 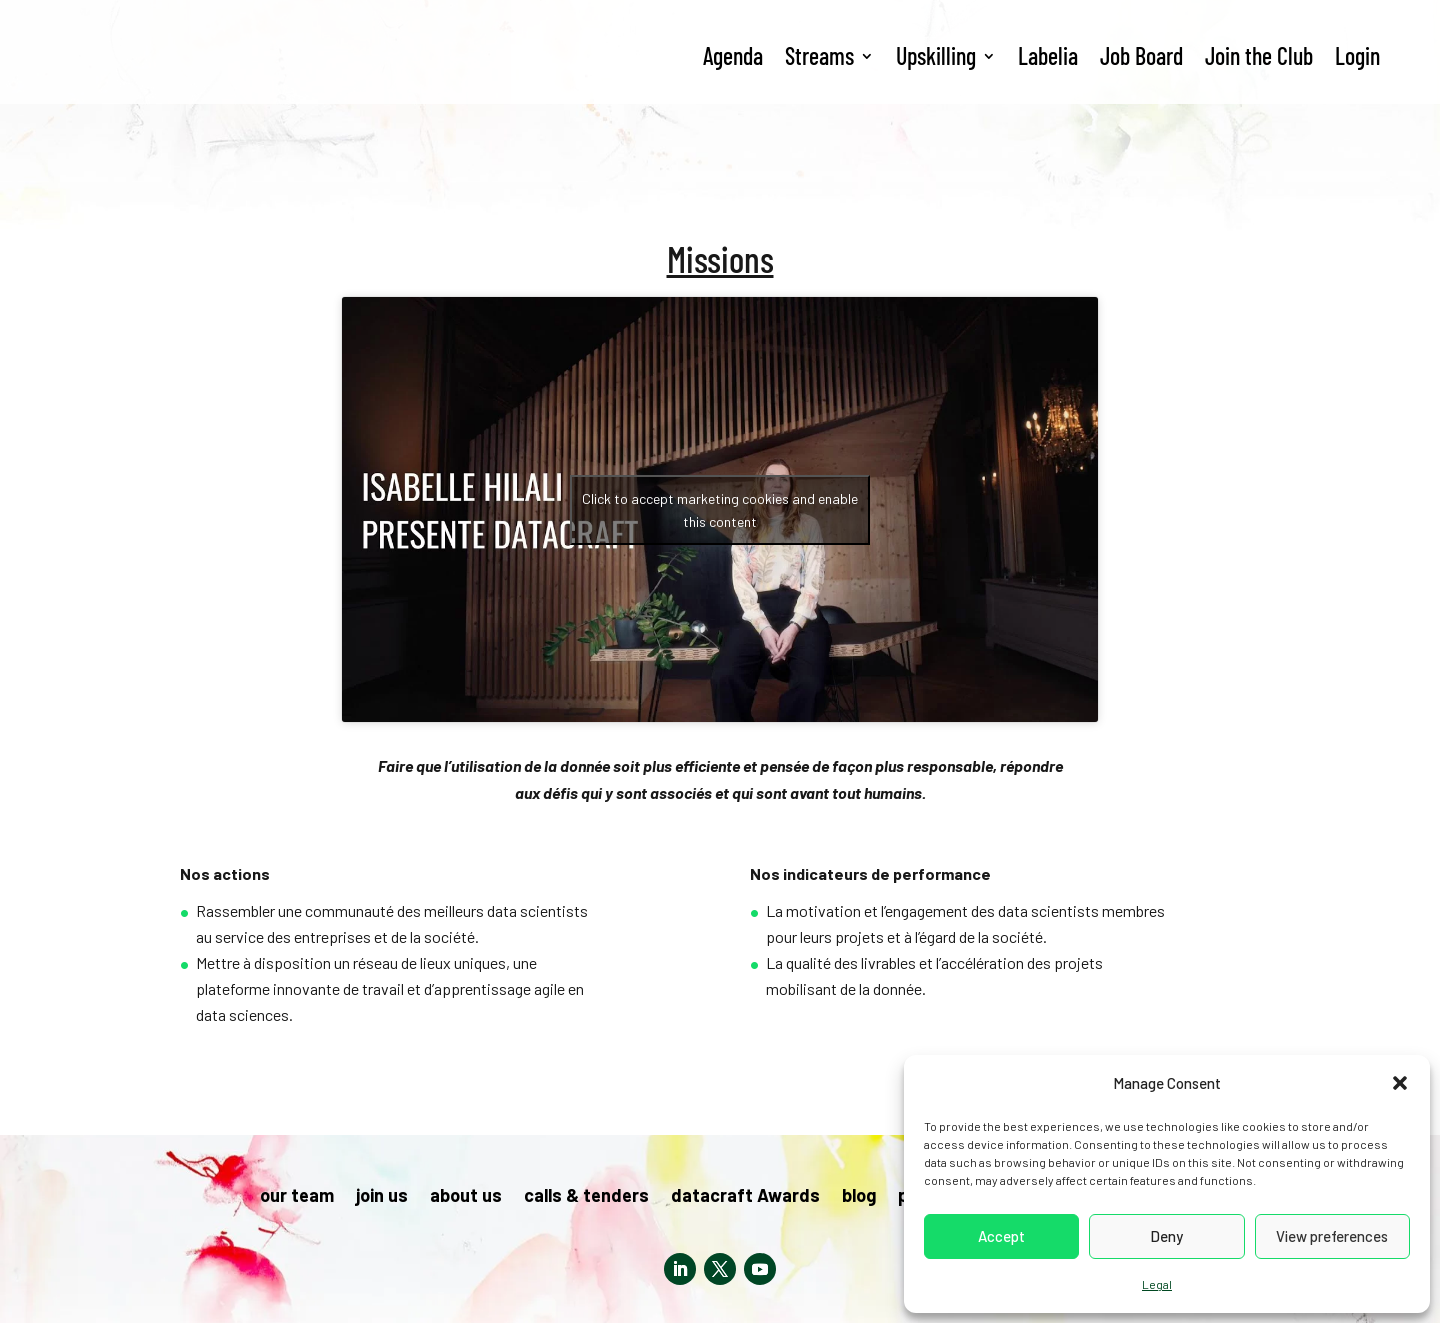 What do you see at coordinates (297, 1197) in the screenshot?
I see `our team` at bounding box center [297, 1197].